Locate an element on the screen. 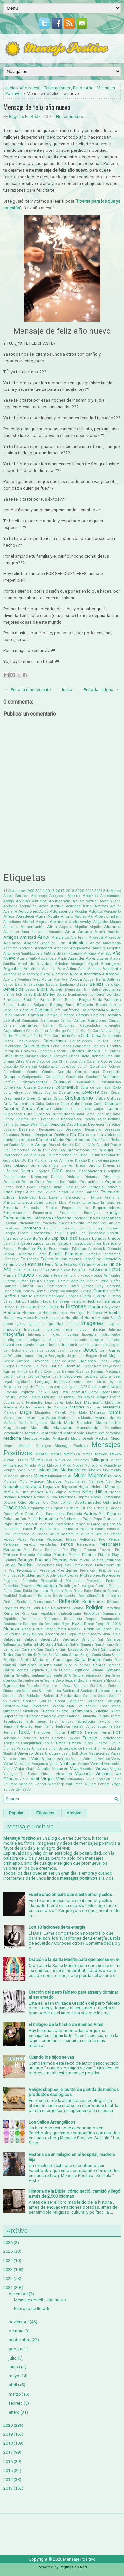 The width and height of the screenshot is (124, 2576). Jesús is located at coordinates (90, 1350).